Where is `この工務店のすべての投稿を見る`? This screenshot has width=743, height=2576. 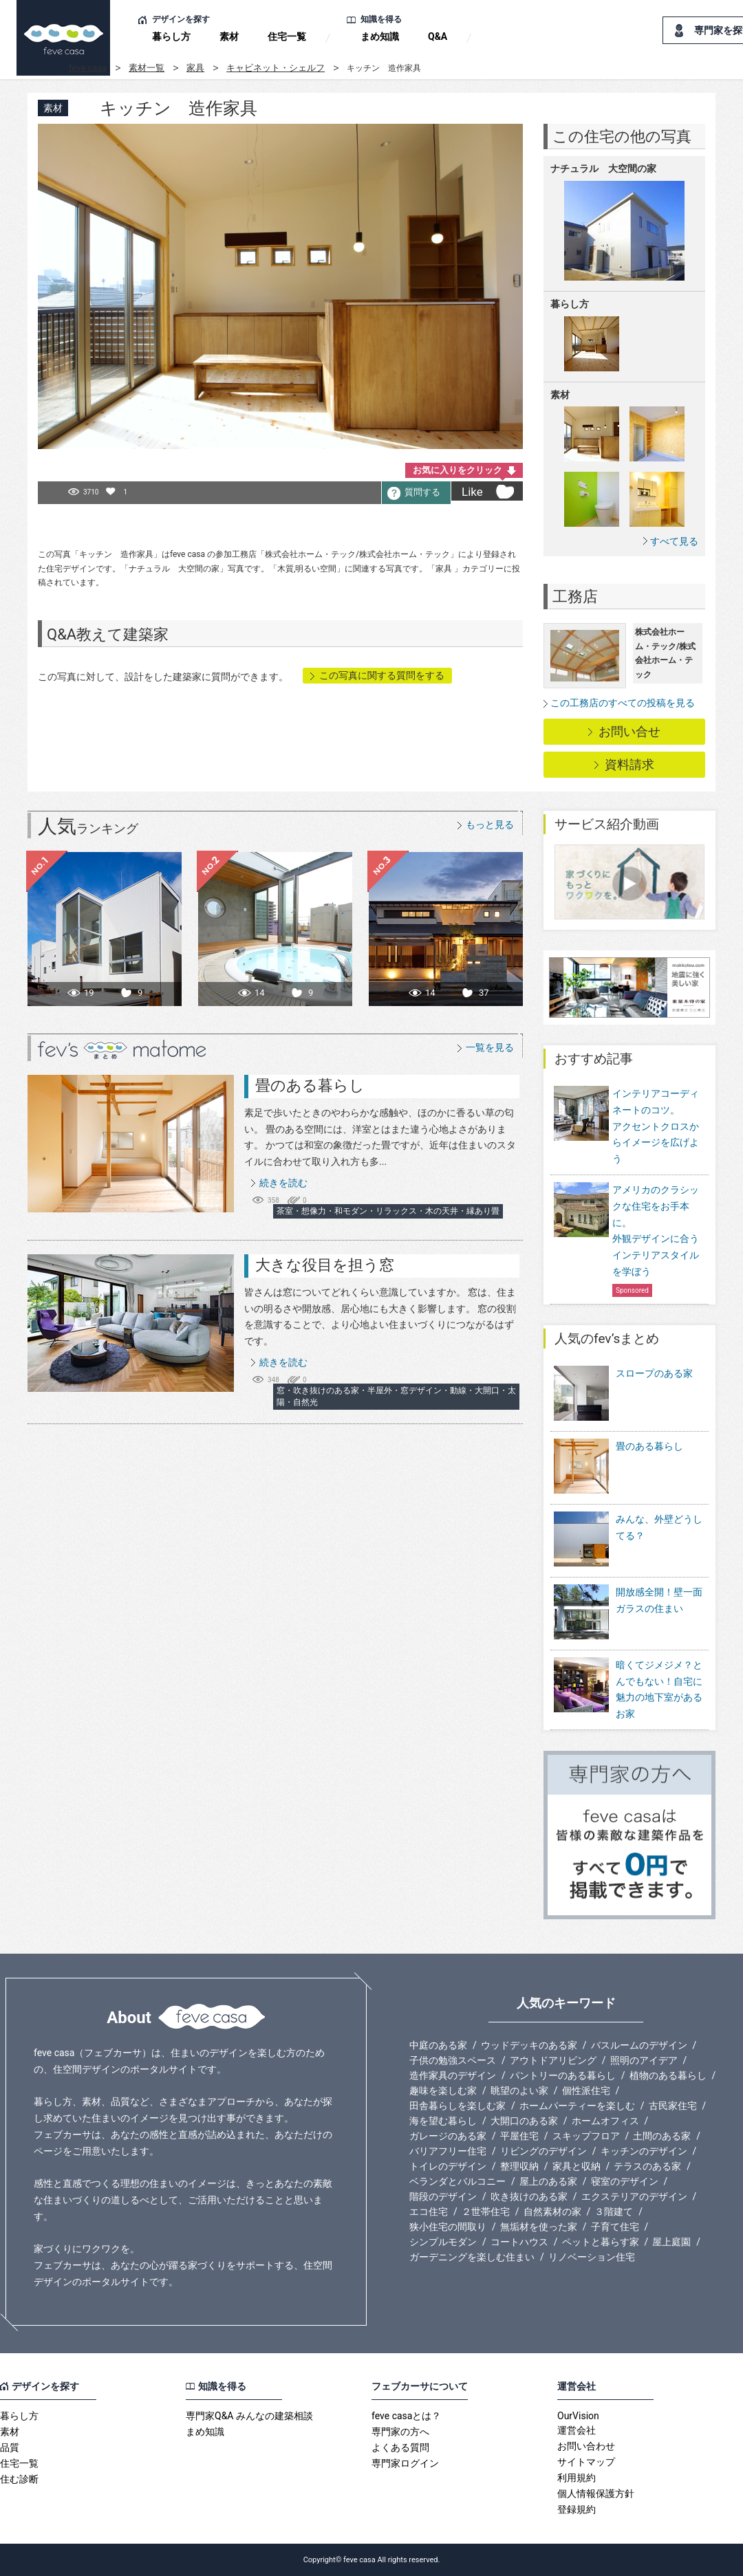
この工務店のすべての投稿を見る is located at coordinates (622, 702).